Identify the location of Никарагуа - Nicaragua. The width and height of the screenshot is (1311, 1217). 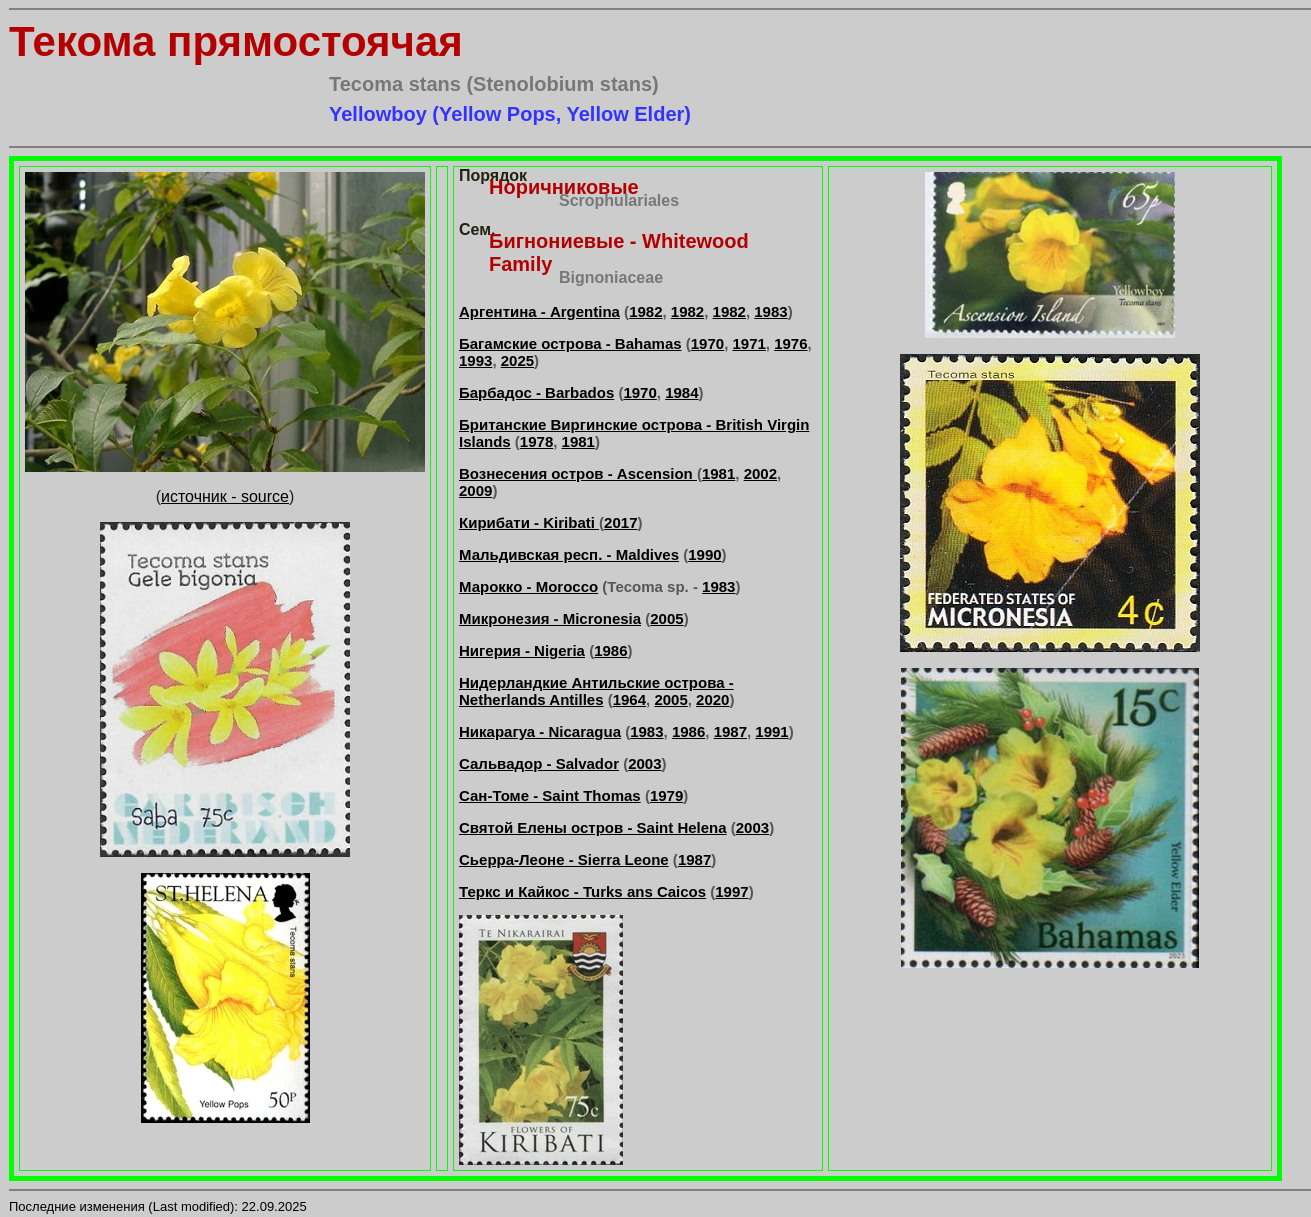
(540, 731).